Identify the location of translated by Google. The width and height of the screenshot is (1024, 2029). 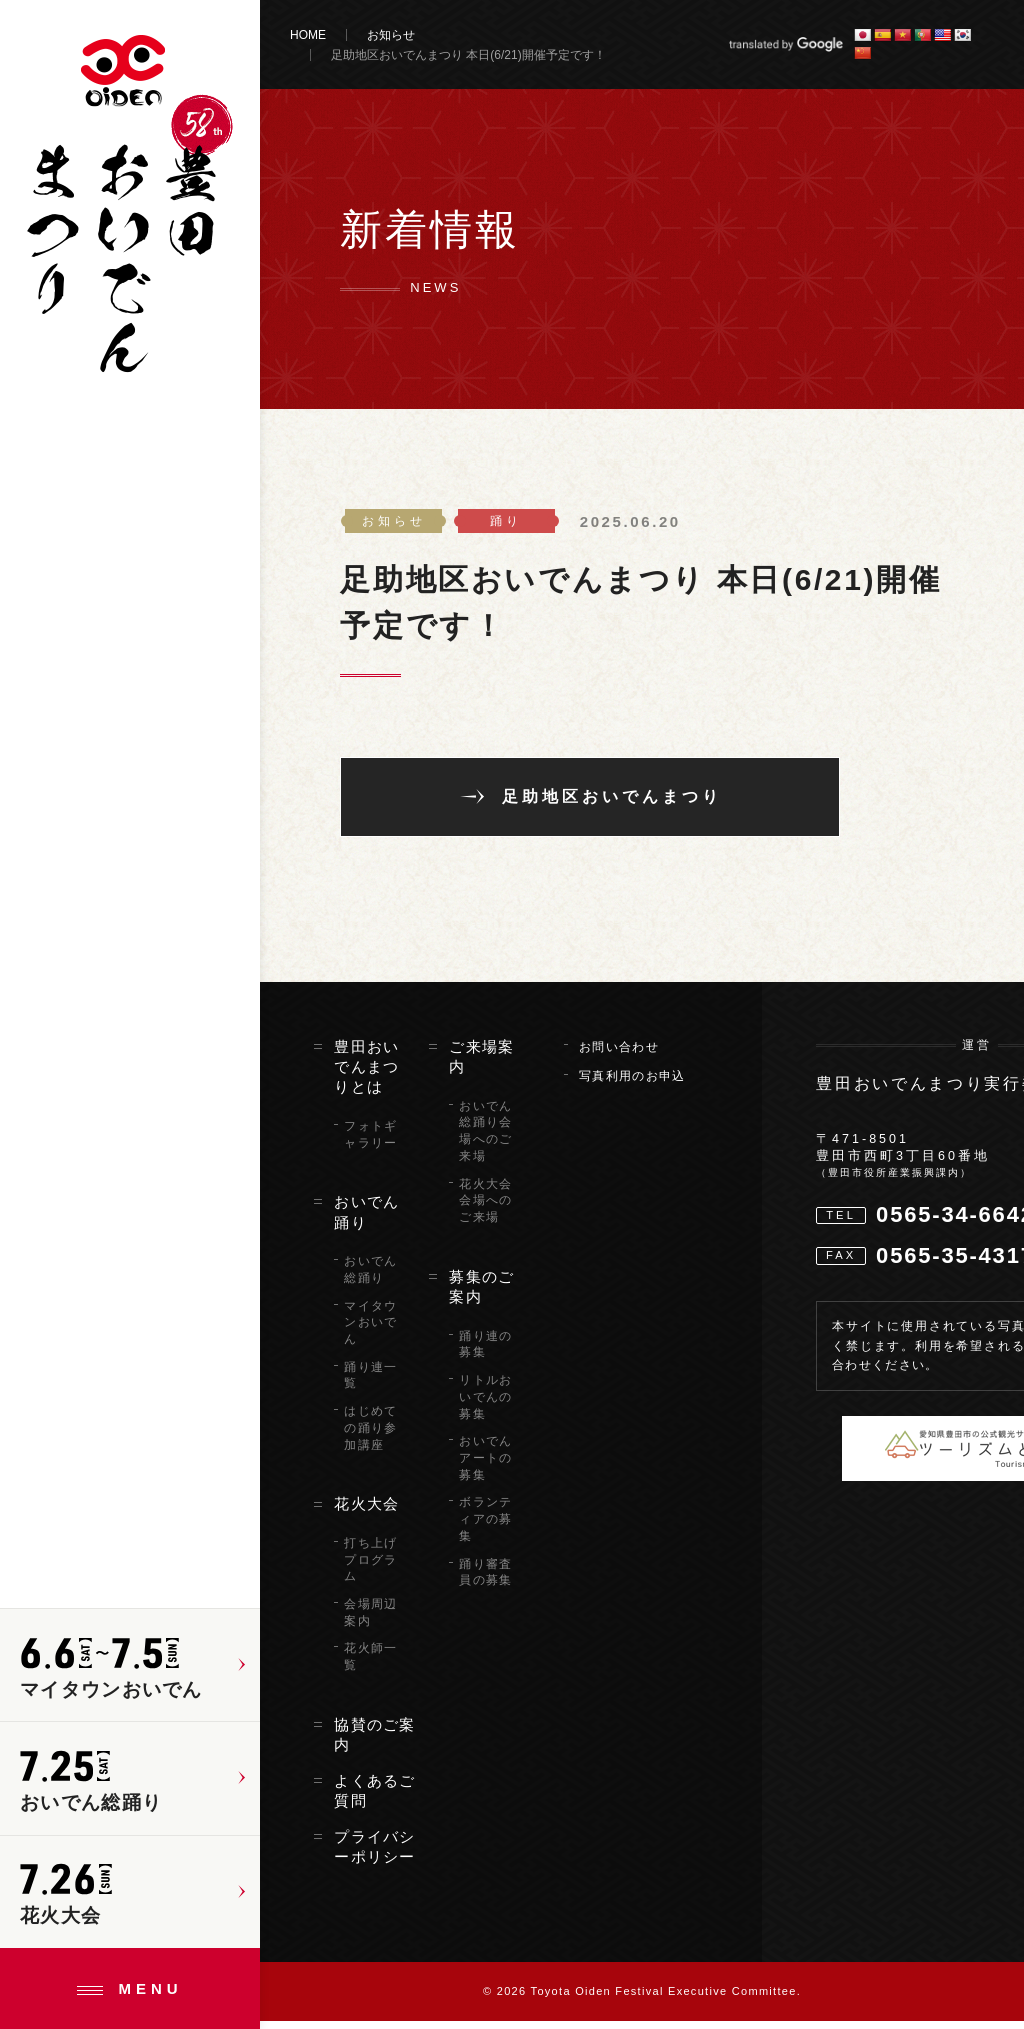
(785, 45).